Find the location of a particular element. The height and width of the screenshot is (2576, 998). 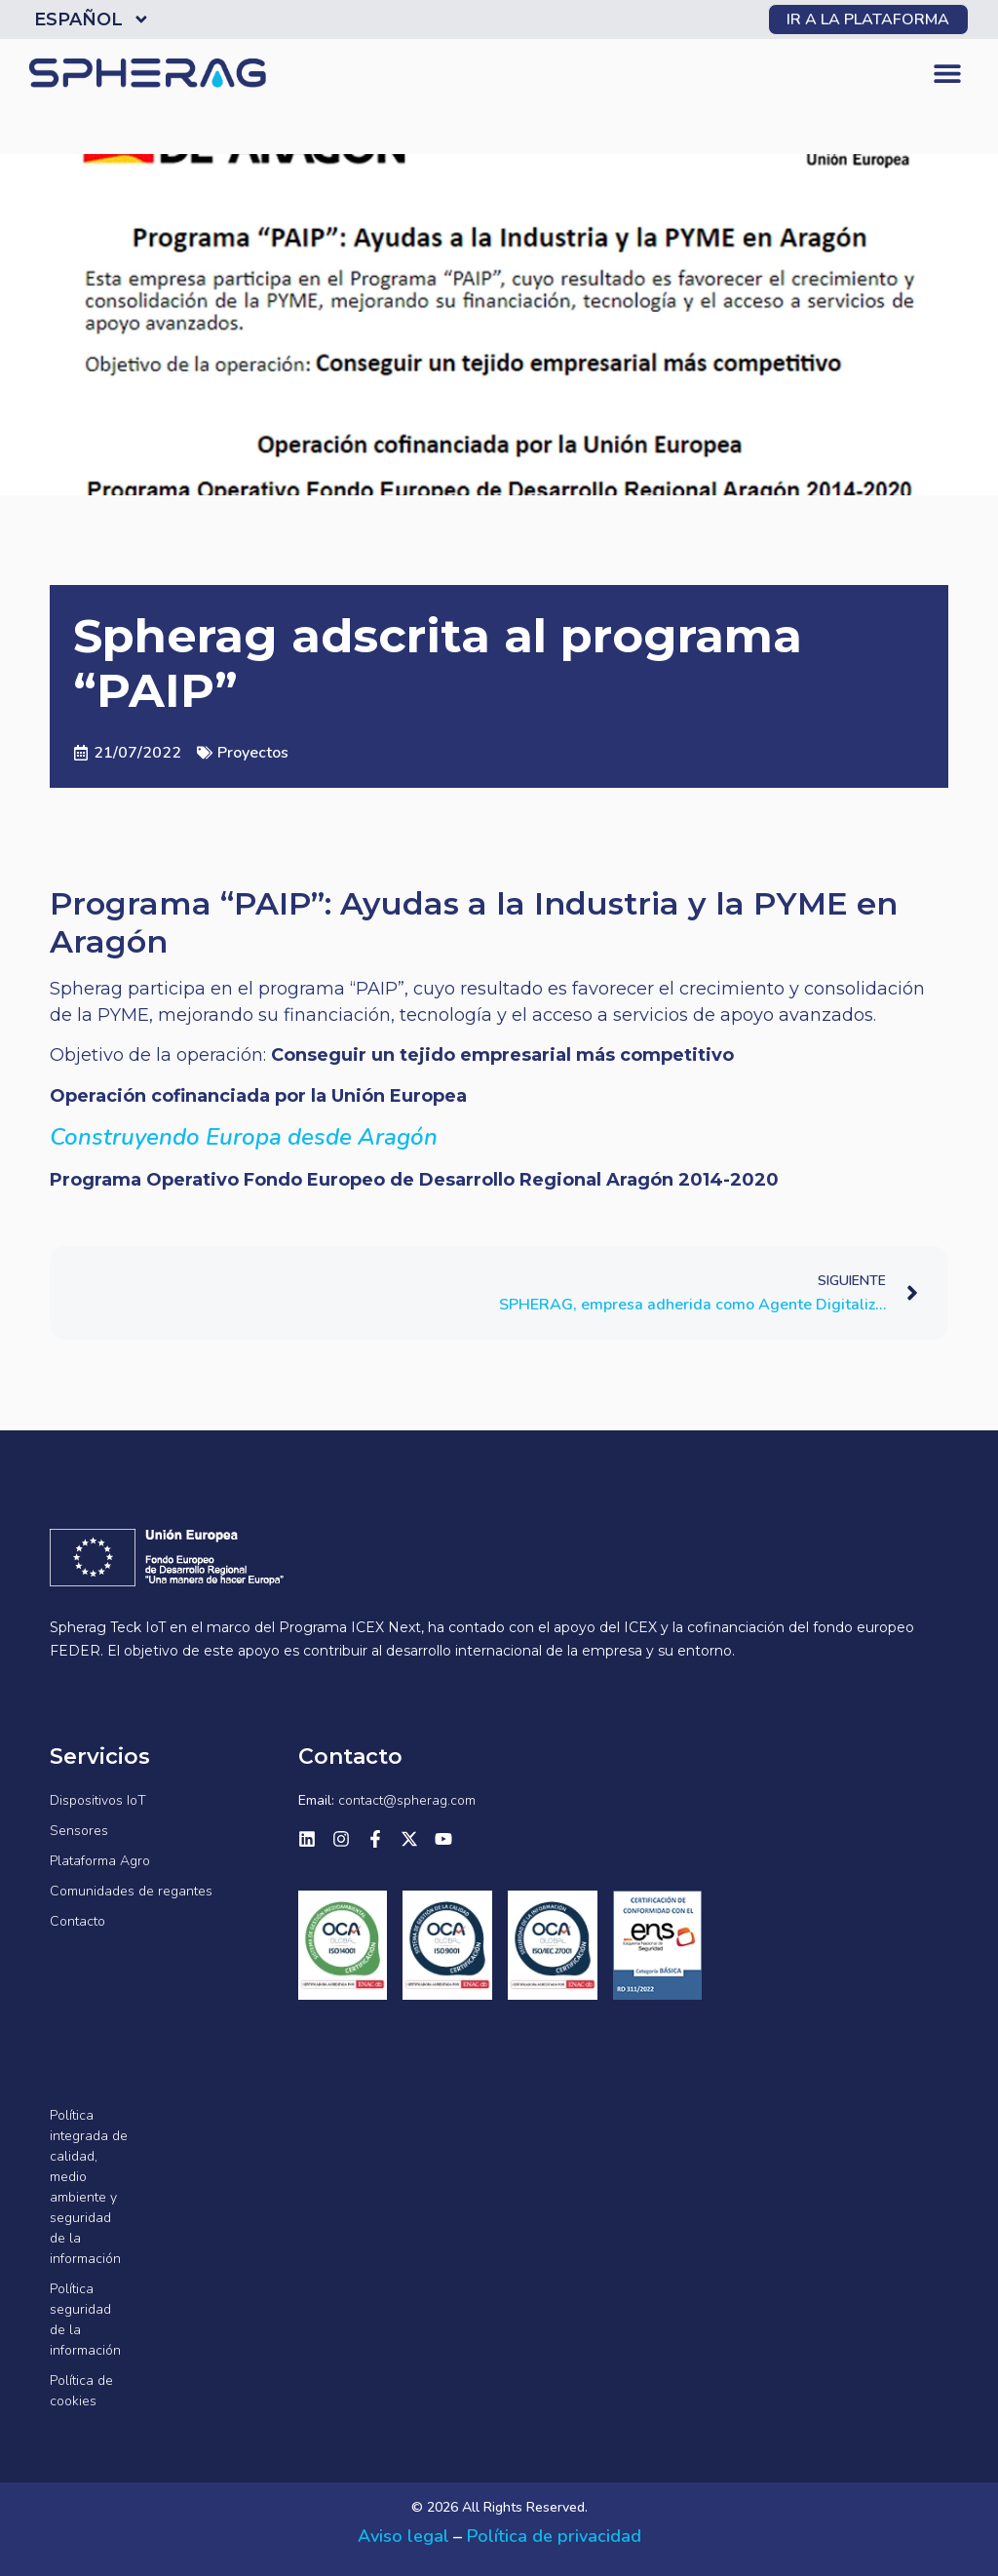

[button] is located at coordinates (947, 74).